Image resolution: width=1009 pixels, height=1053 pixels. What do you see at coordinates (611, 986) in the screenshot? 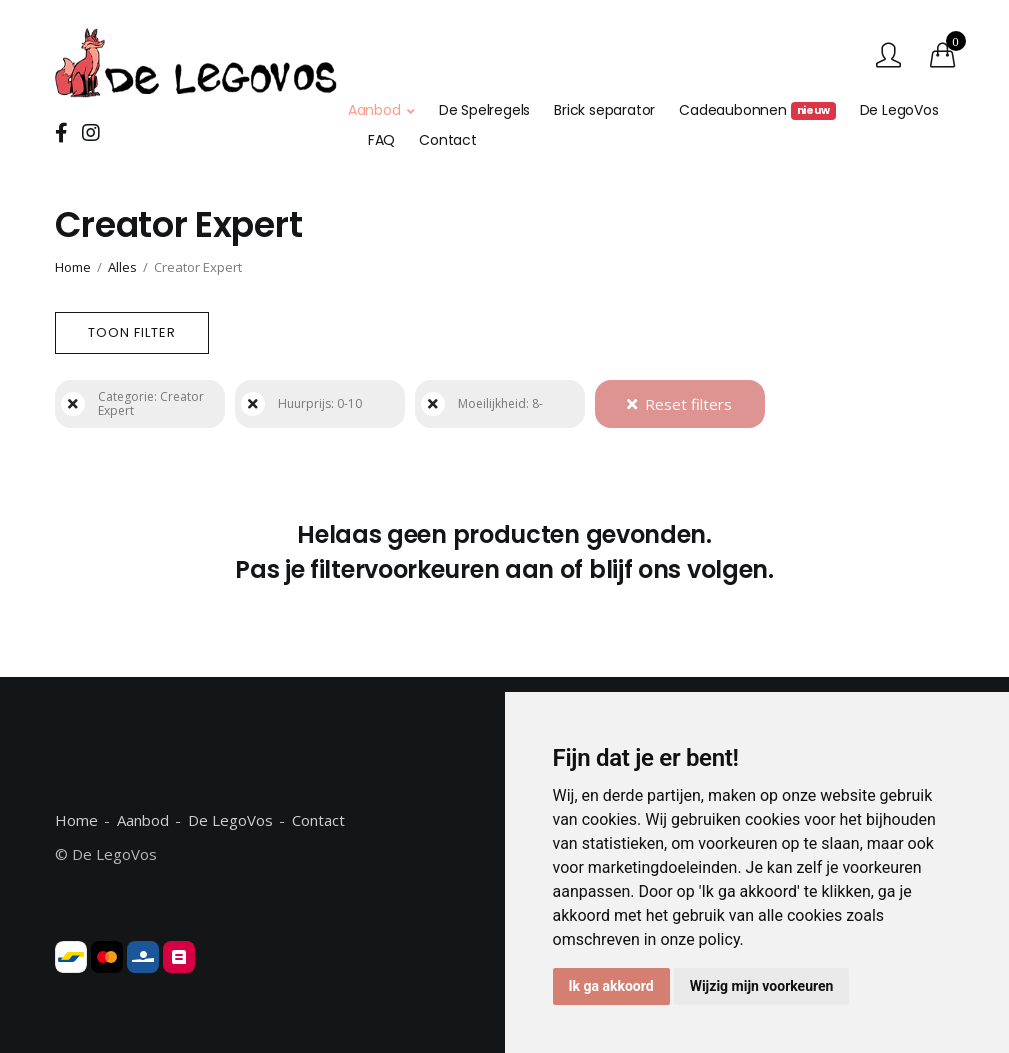
I see `Ik ga akkoord` at bounding box center [611, 986].